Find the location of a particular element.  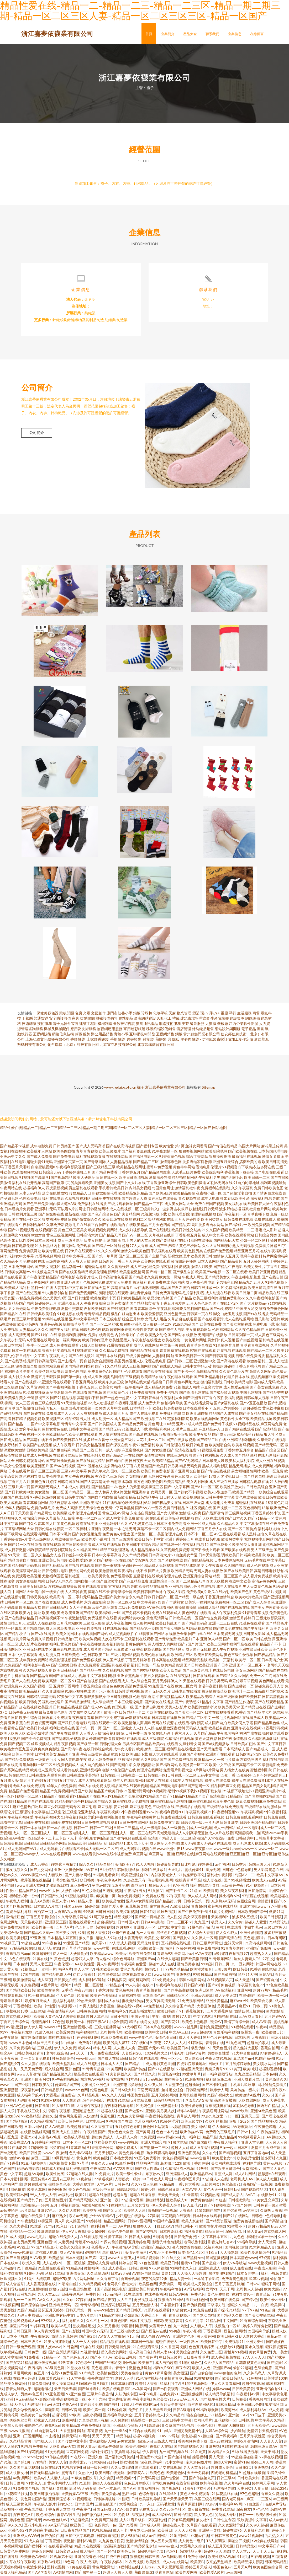

人妻丝袜20p is located at coordinates (132, 2054).